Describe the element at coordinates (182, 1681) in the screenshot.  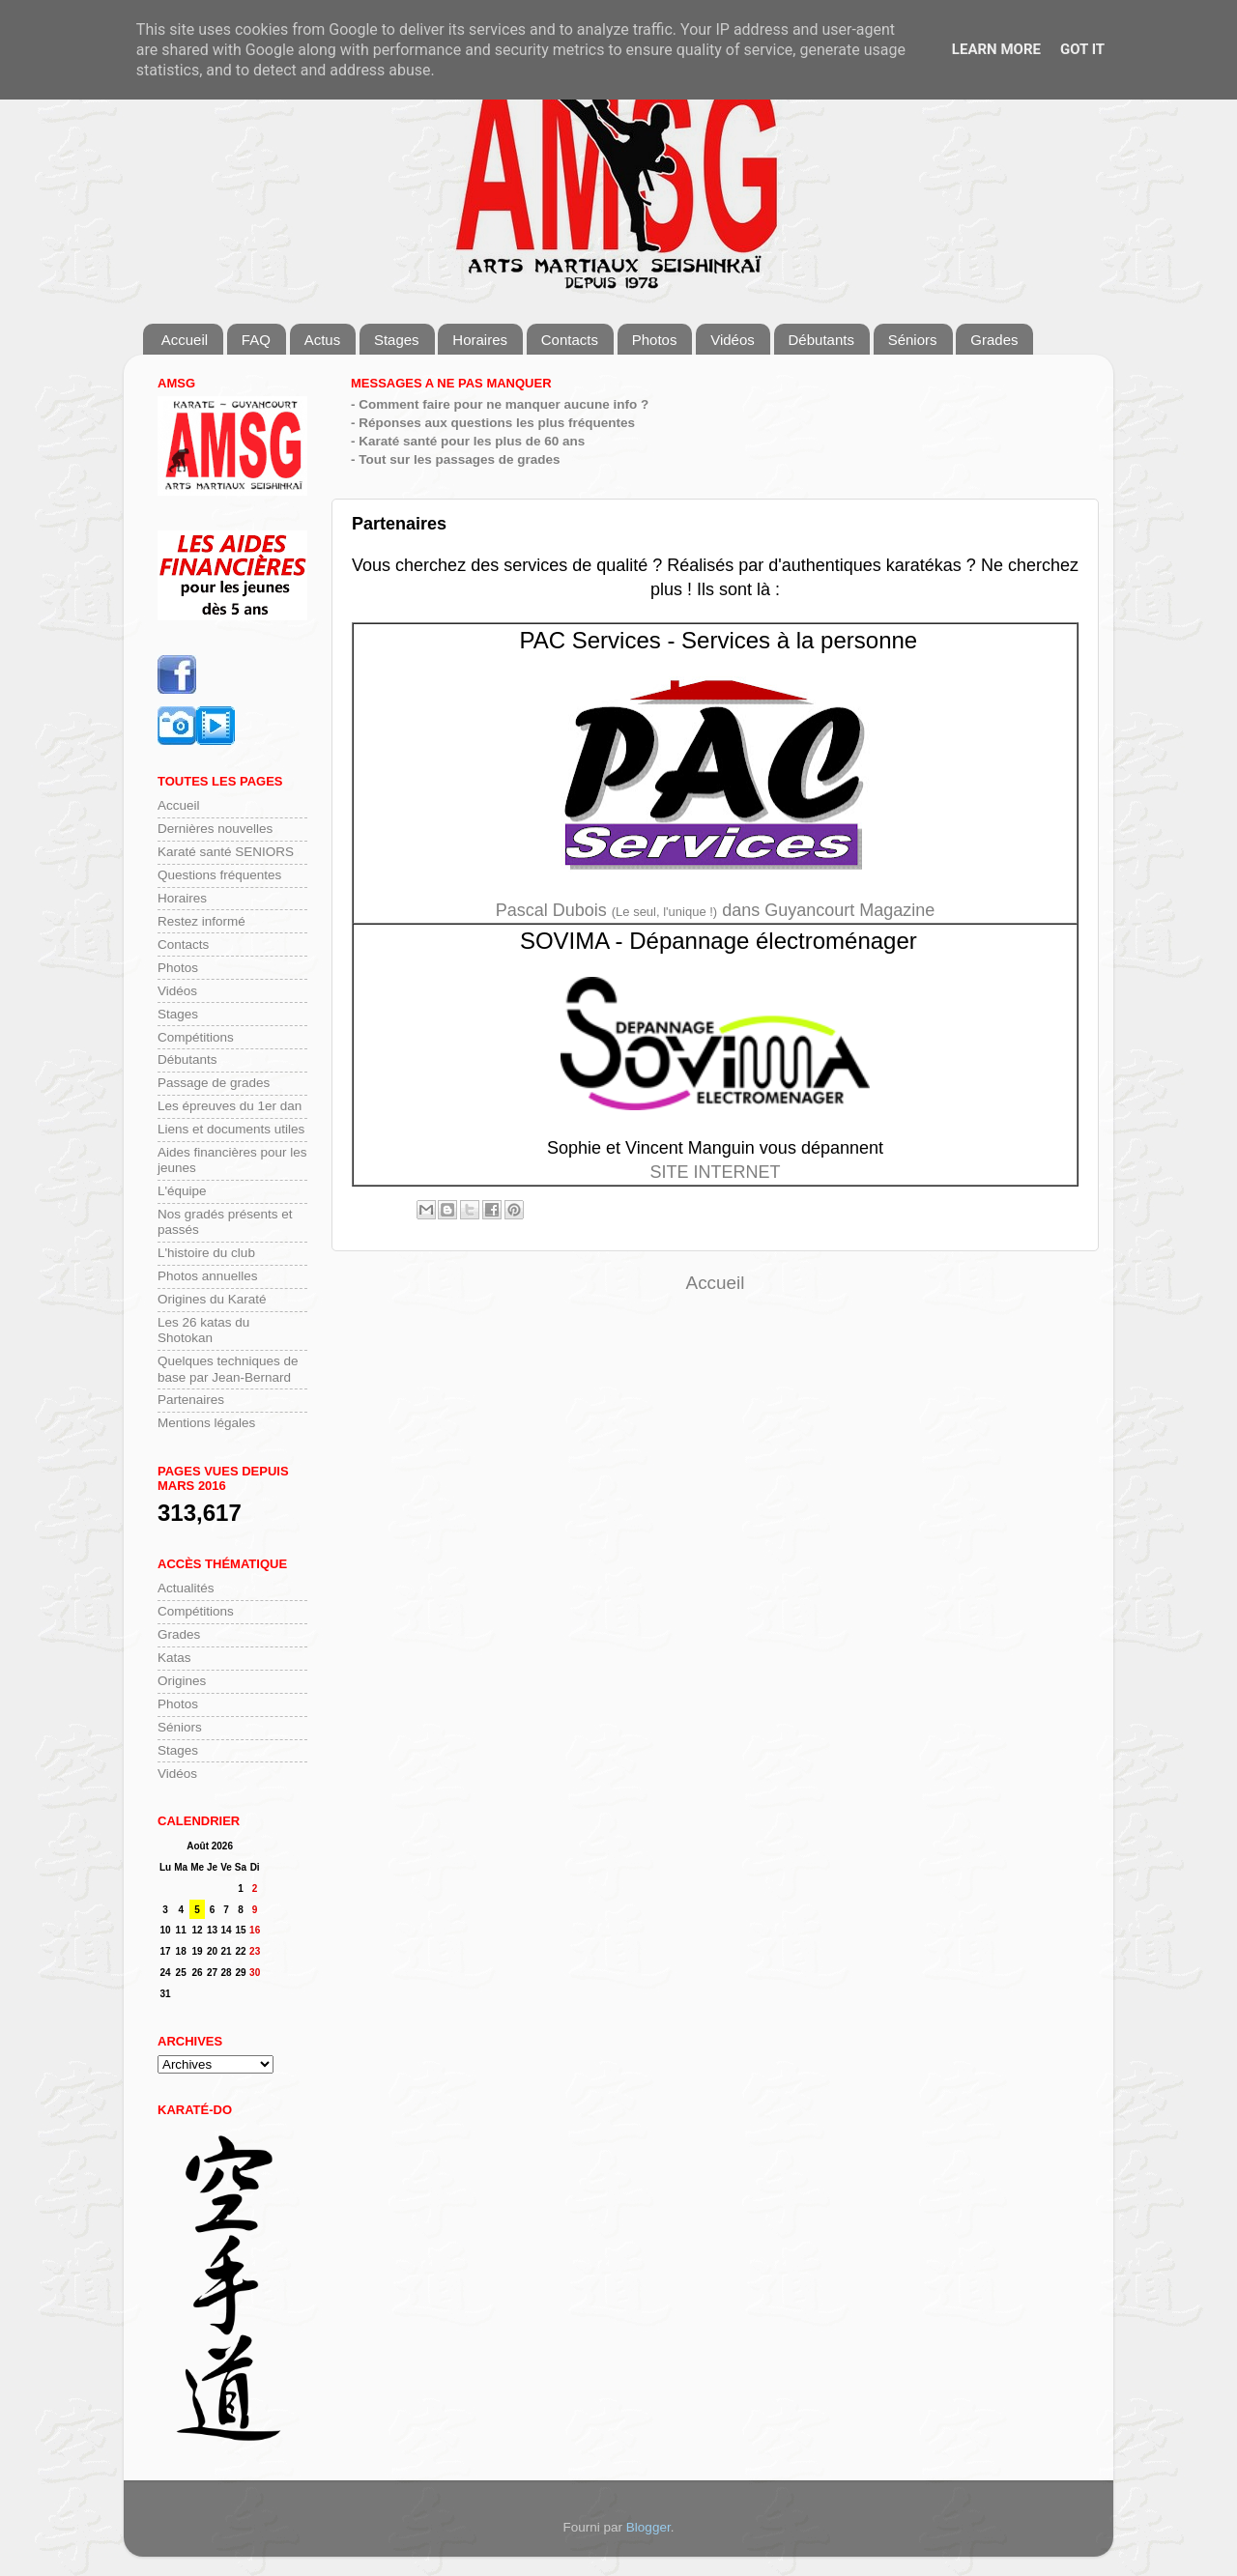
I see `Origines` at that location.